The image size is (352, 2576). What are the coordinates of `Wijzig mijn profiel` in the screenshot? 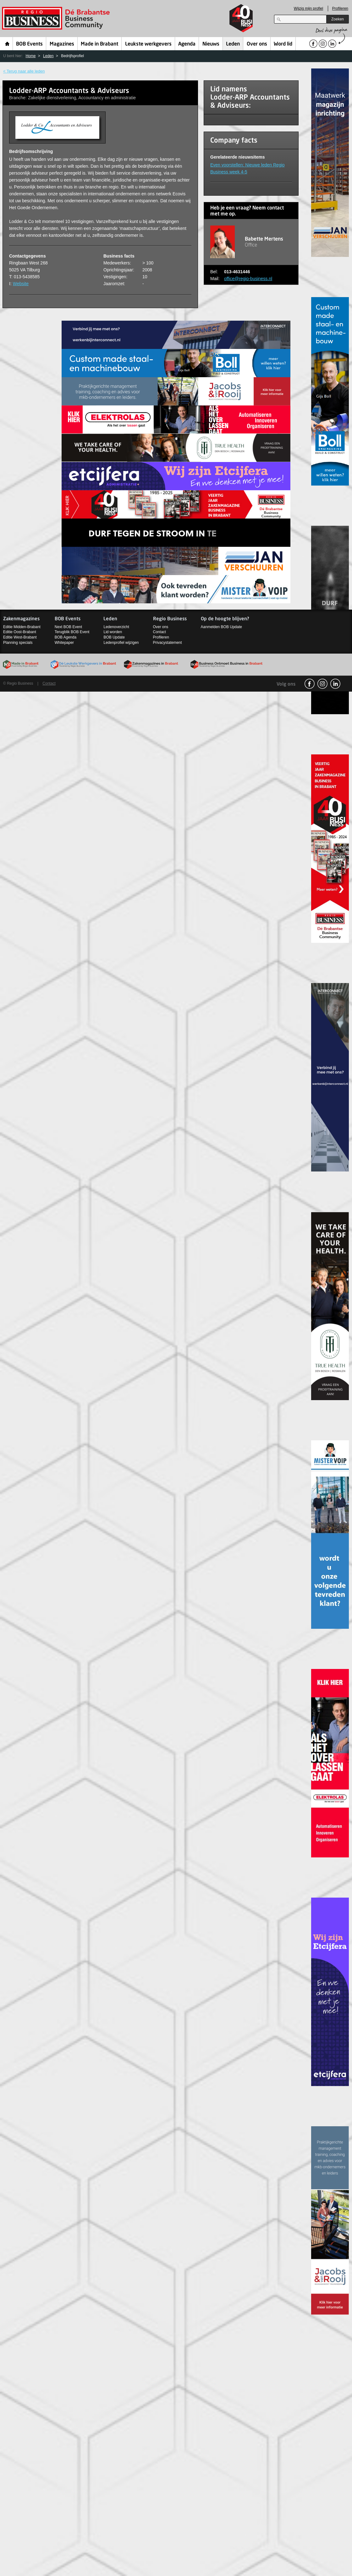 It's located at (308, 8).